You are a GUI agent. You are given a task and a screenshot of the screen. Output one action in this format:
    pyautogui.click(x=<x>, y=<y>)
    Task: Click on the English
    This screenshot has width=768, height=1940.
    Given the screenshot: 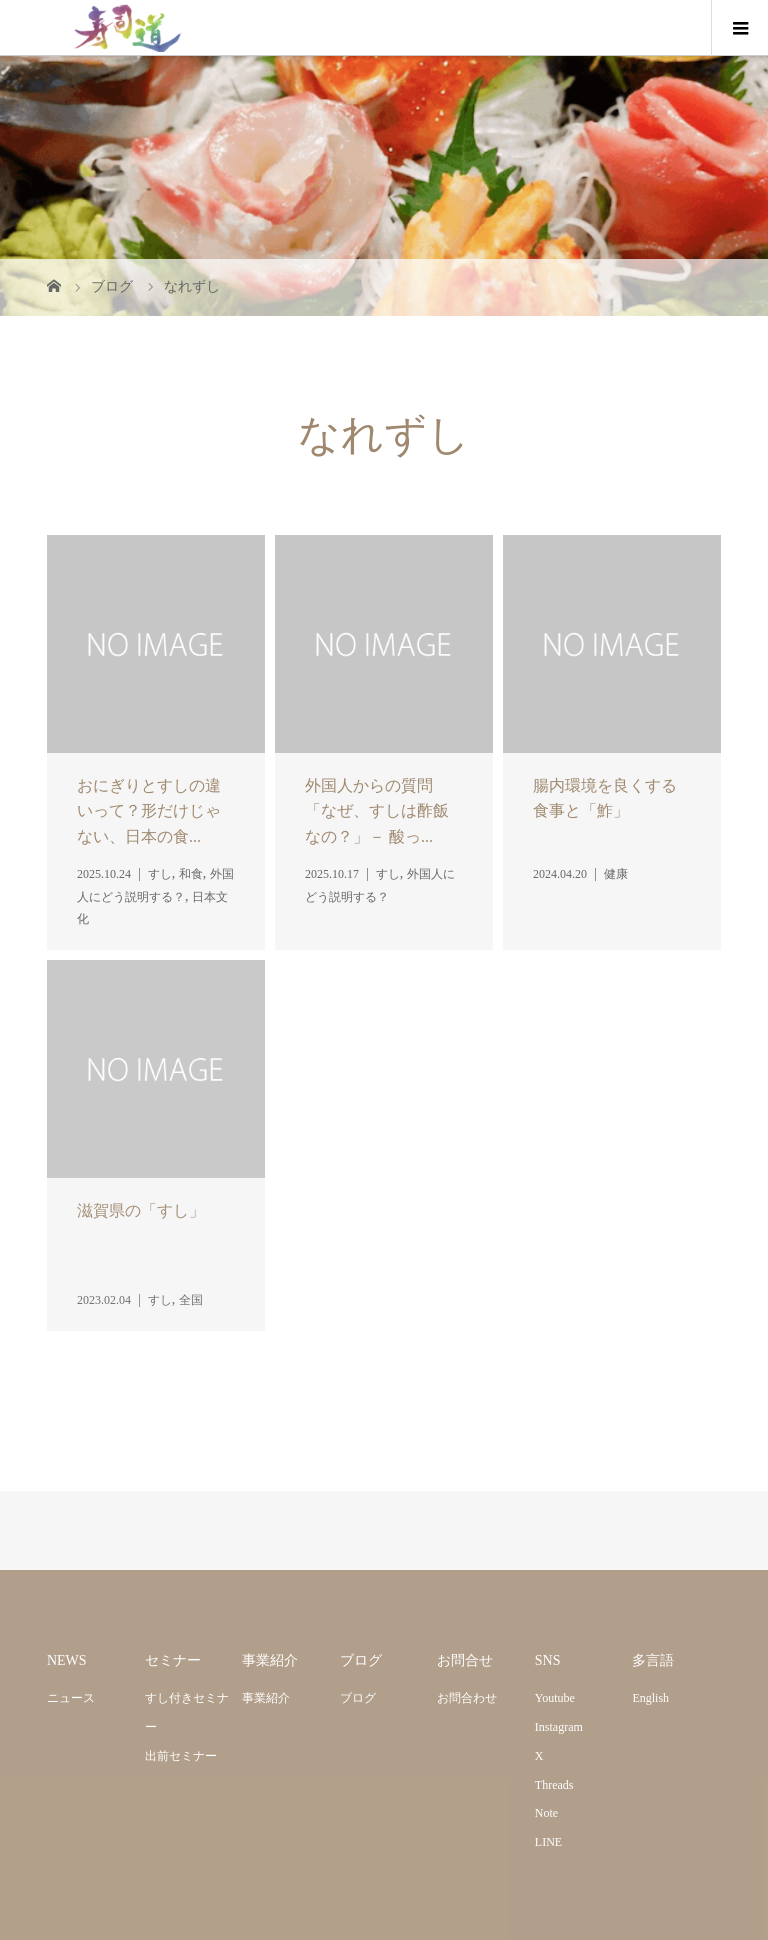 What is the action you would take?
    pyautogui.click(x=650, y=1698)
    